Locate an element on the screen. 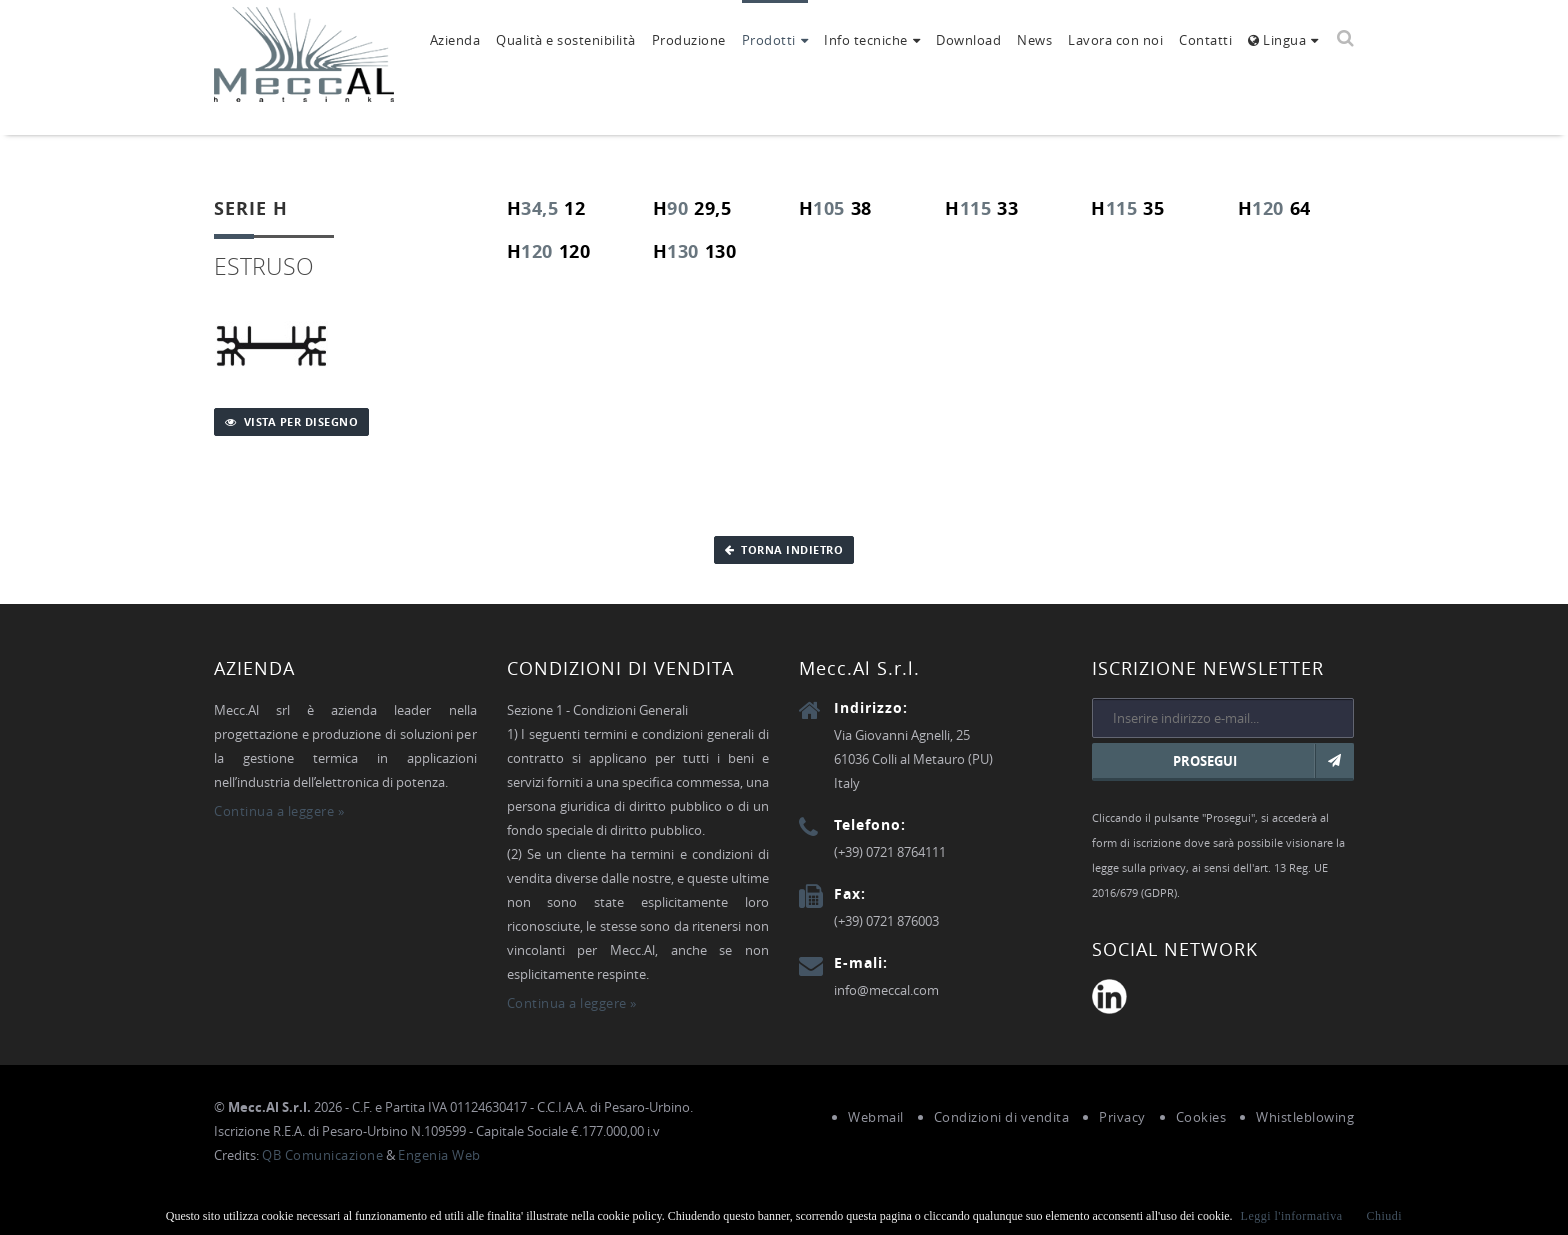  Whistleblowing is located at coordinates (1305, 1117).